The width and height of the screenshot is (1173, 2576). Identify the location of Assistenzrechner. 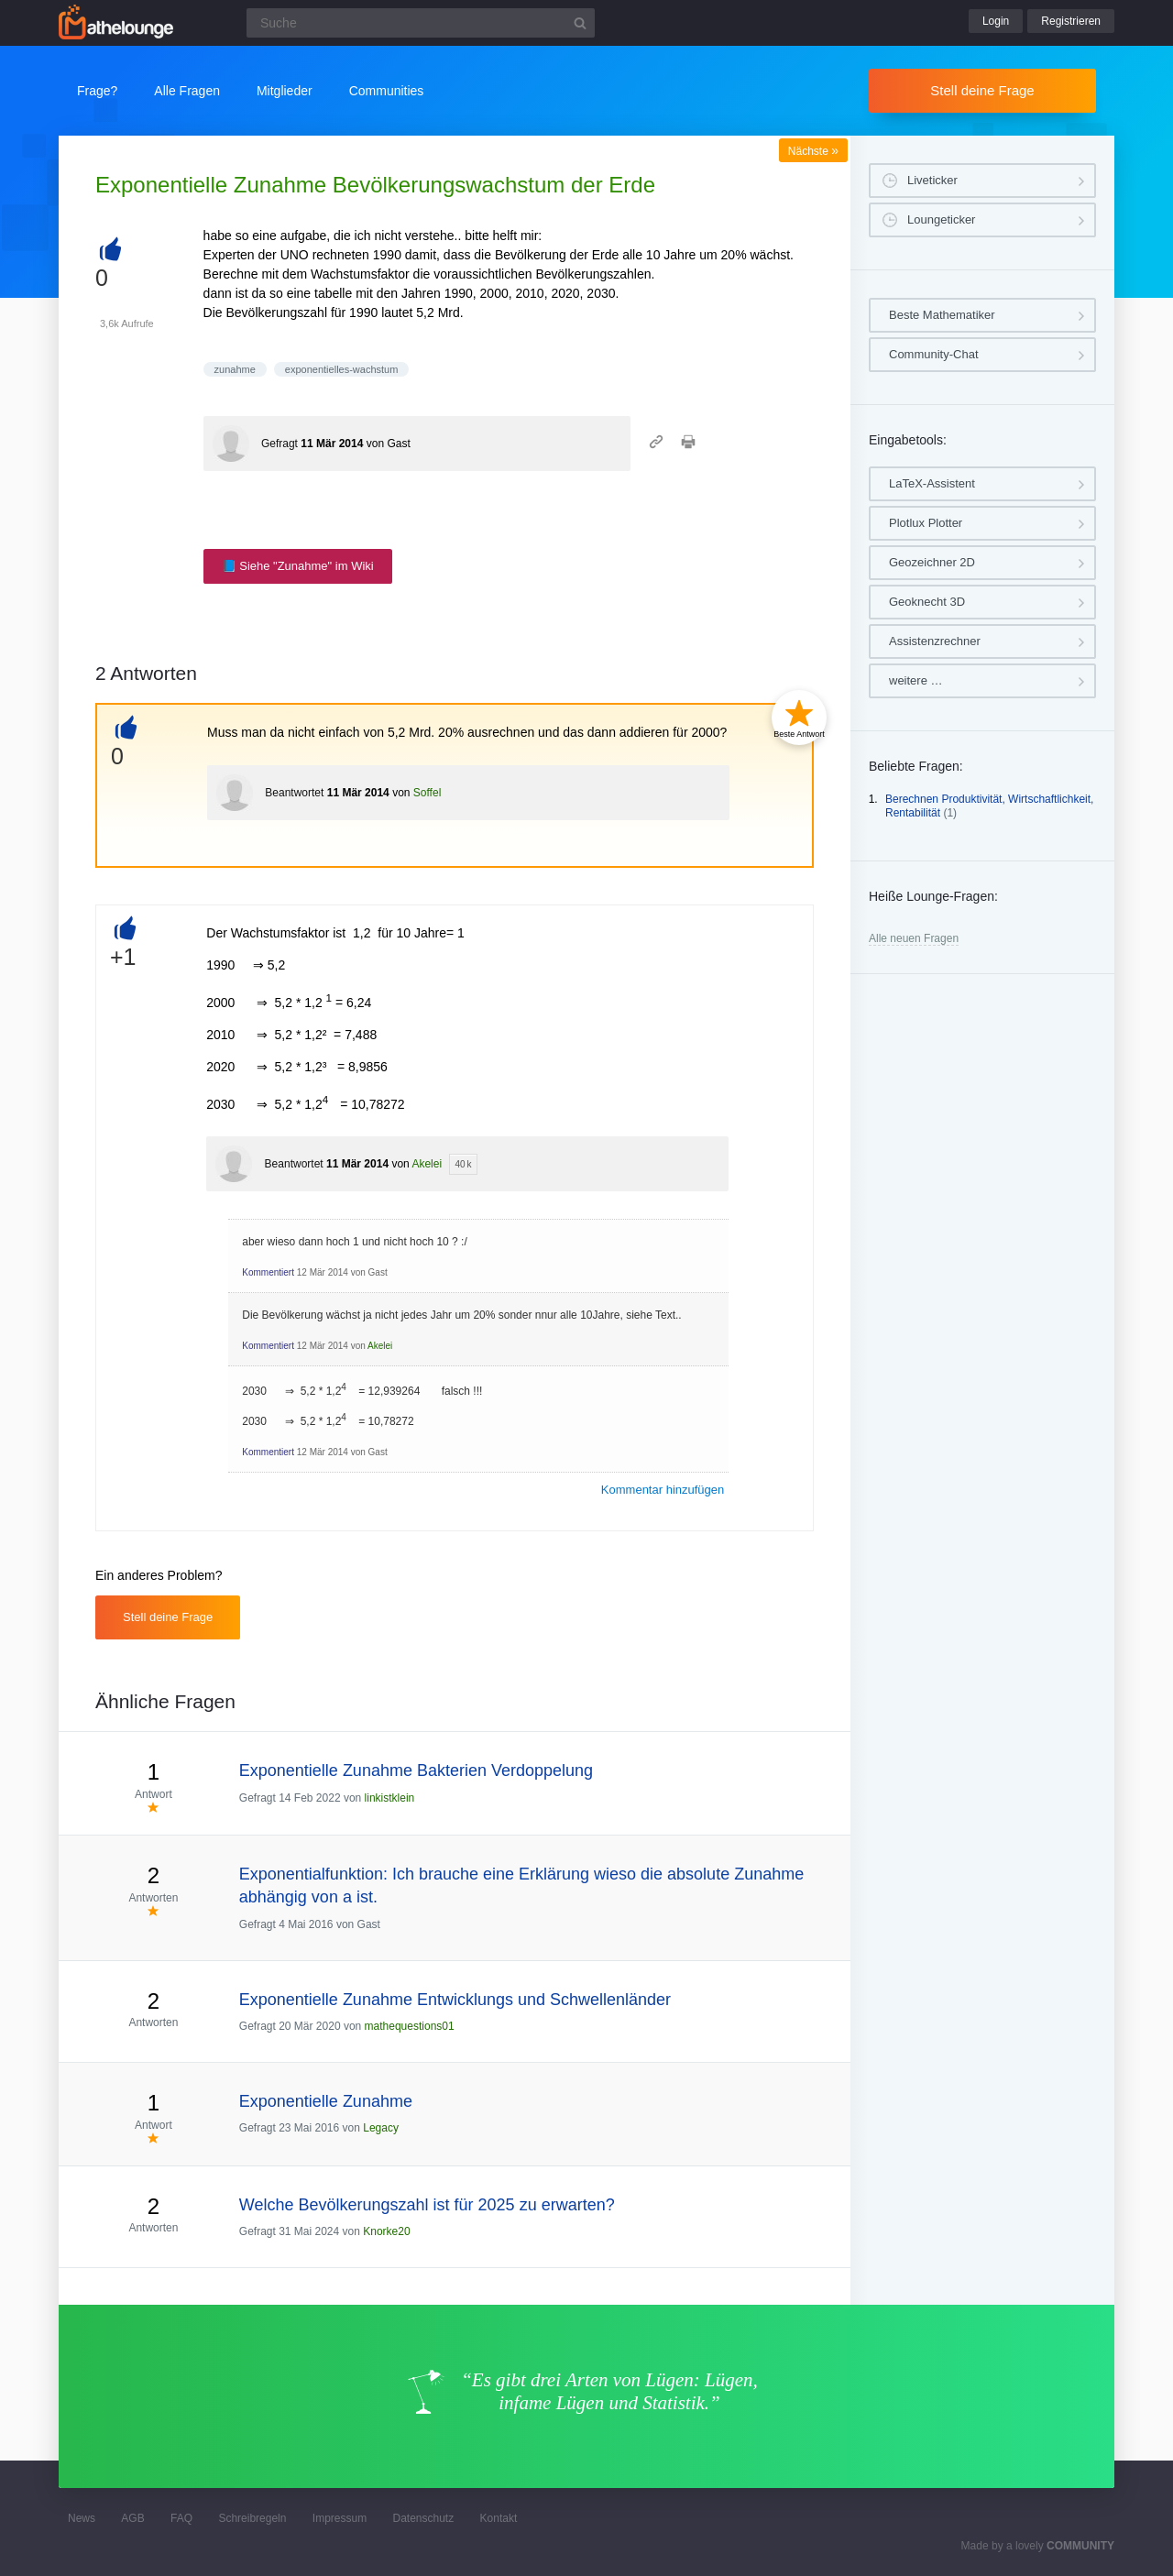
(935, 641).